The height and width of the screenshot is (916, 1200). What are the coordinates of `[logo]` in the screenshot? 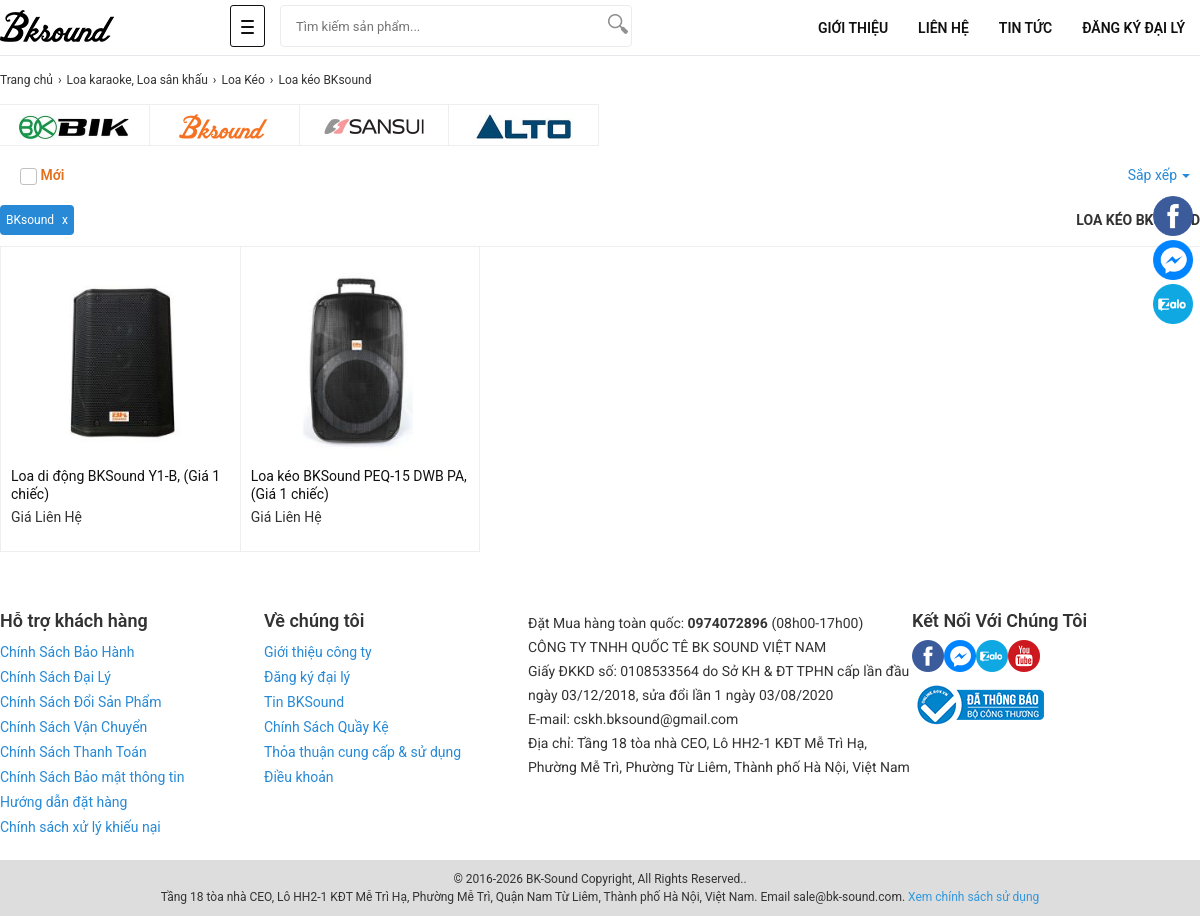 It's located at (80, 27).